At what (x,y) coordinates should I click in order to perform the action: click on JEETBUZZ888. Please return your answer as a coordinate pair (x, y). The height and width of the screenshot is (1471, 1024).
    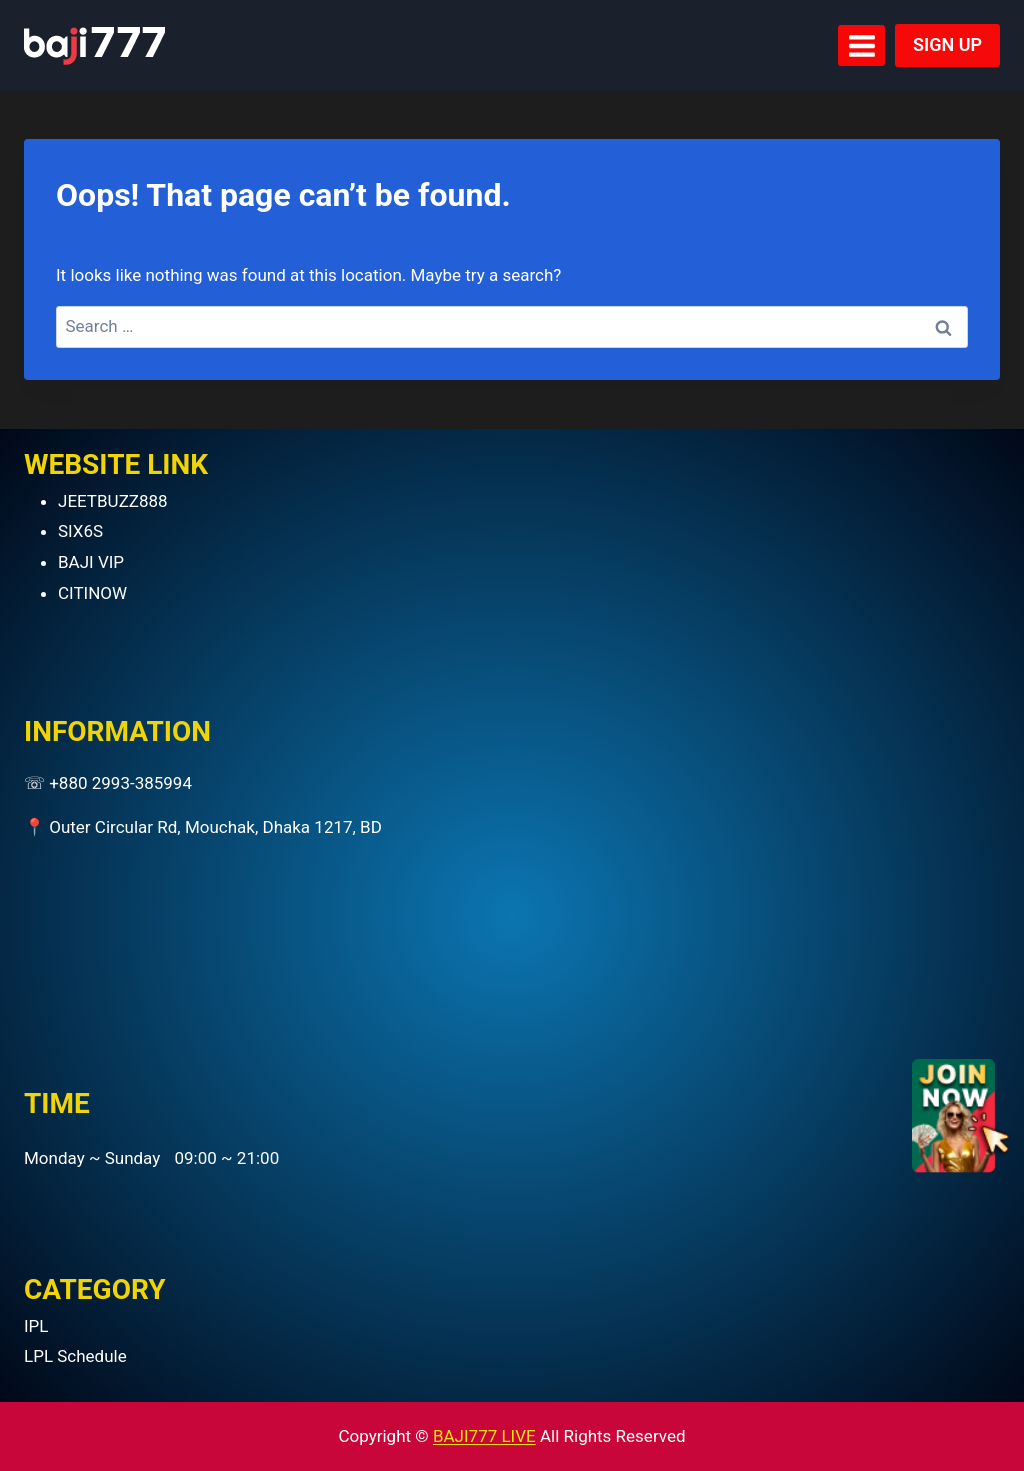
    Looking at the image, I should click on (113, 501).